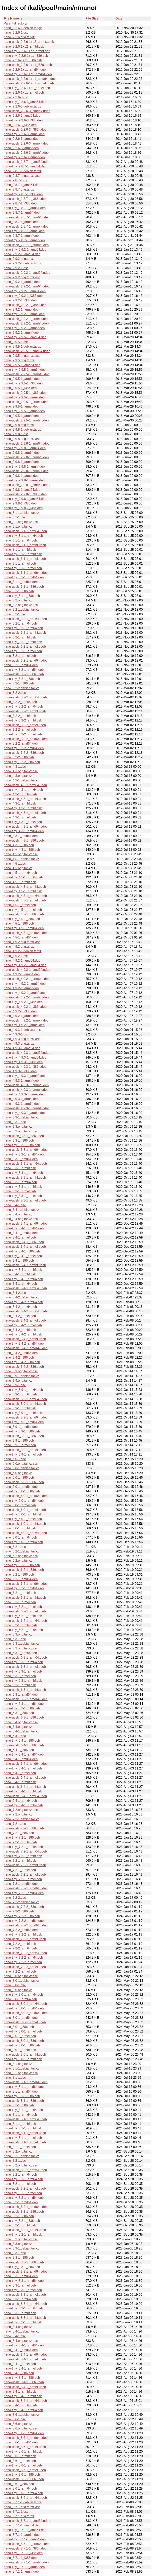 This screenshot has height=2576, width=153. I want to click on nano-tiny_3.2-1_armel.deb, so click(23, 651).